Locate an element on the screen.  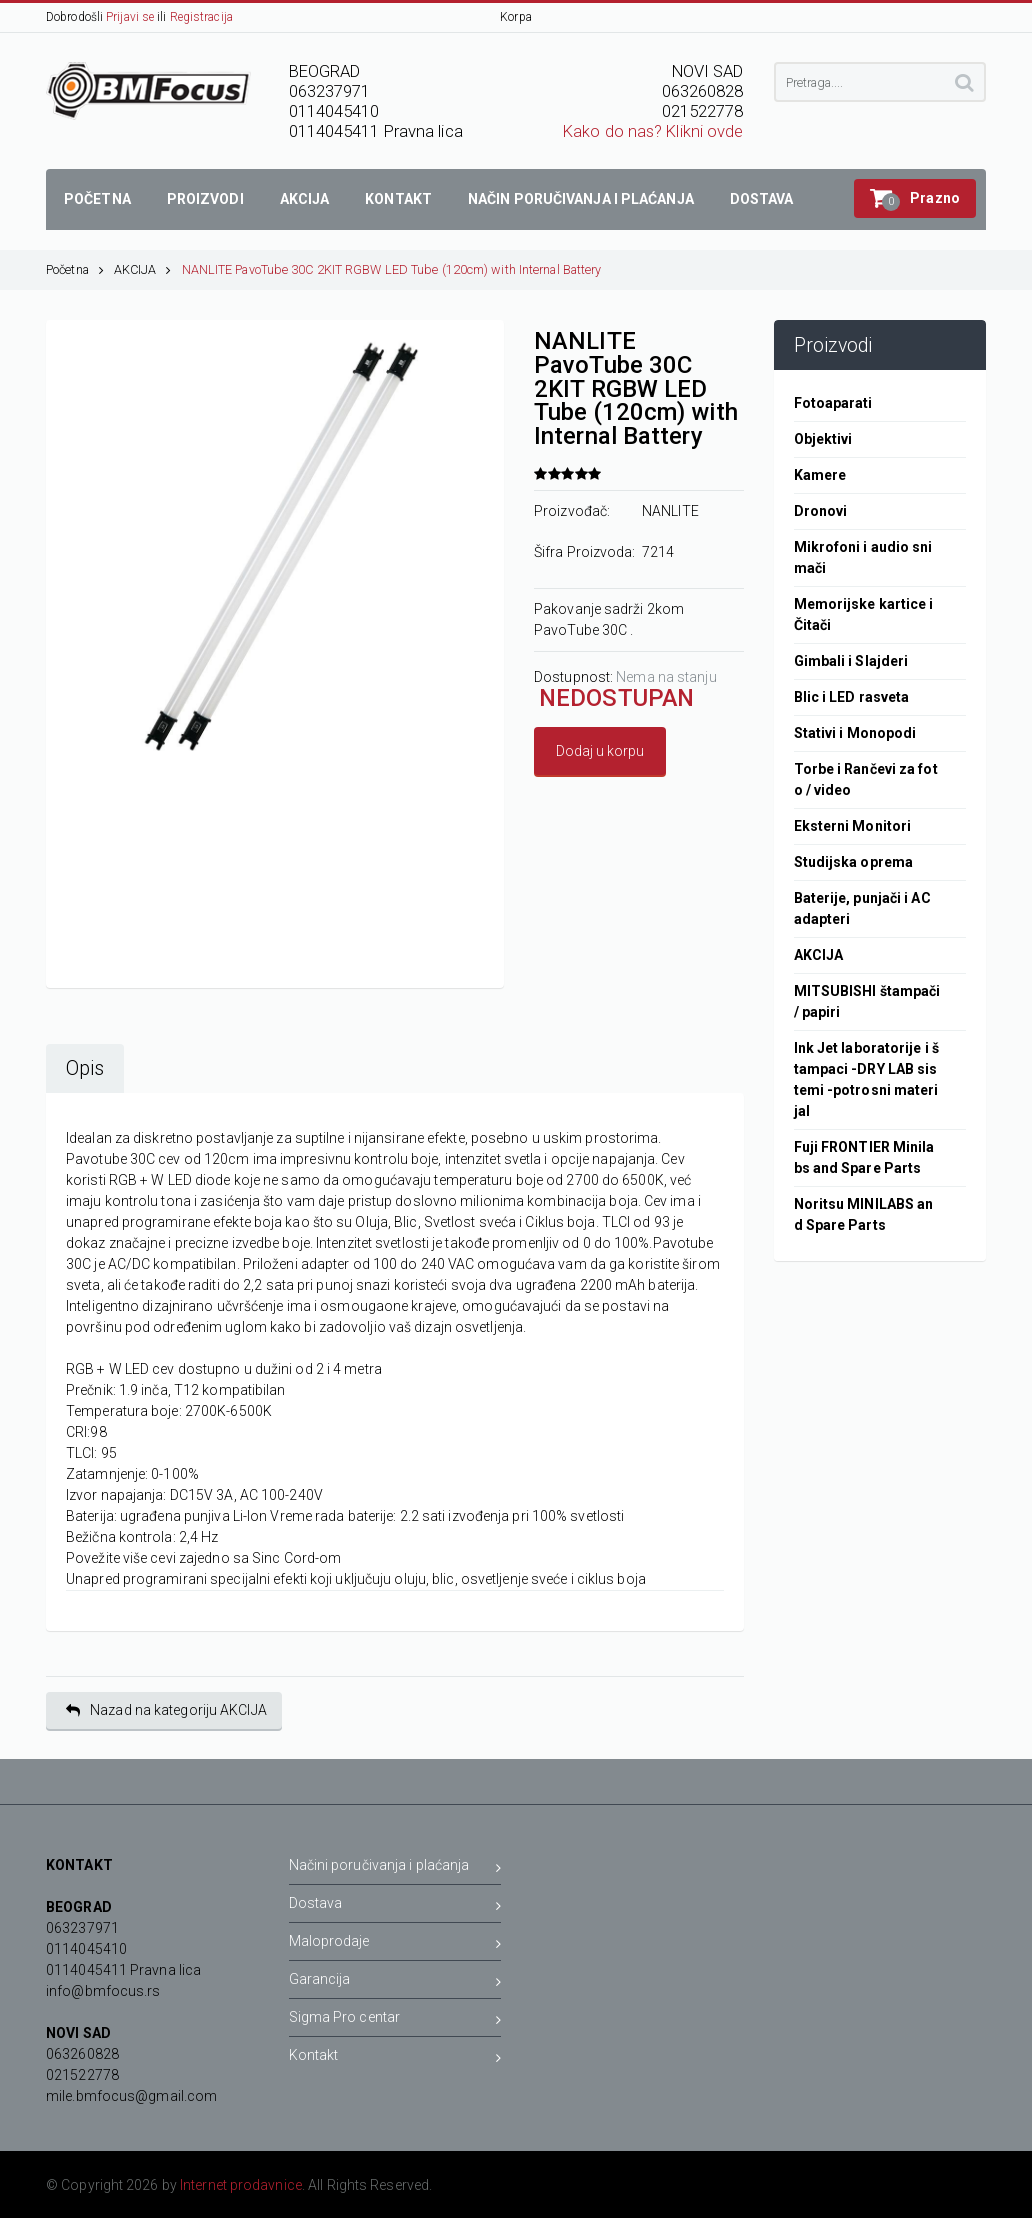
Dodaj u korpu is located at coordinates (600, 751).